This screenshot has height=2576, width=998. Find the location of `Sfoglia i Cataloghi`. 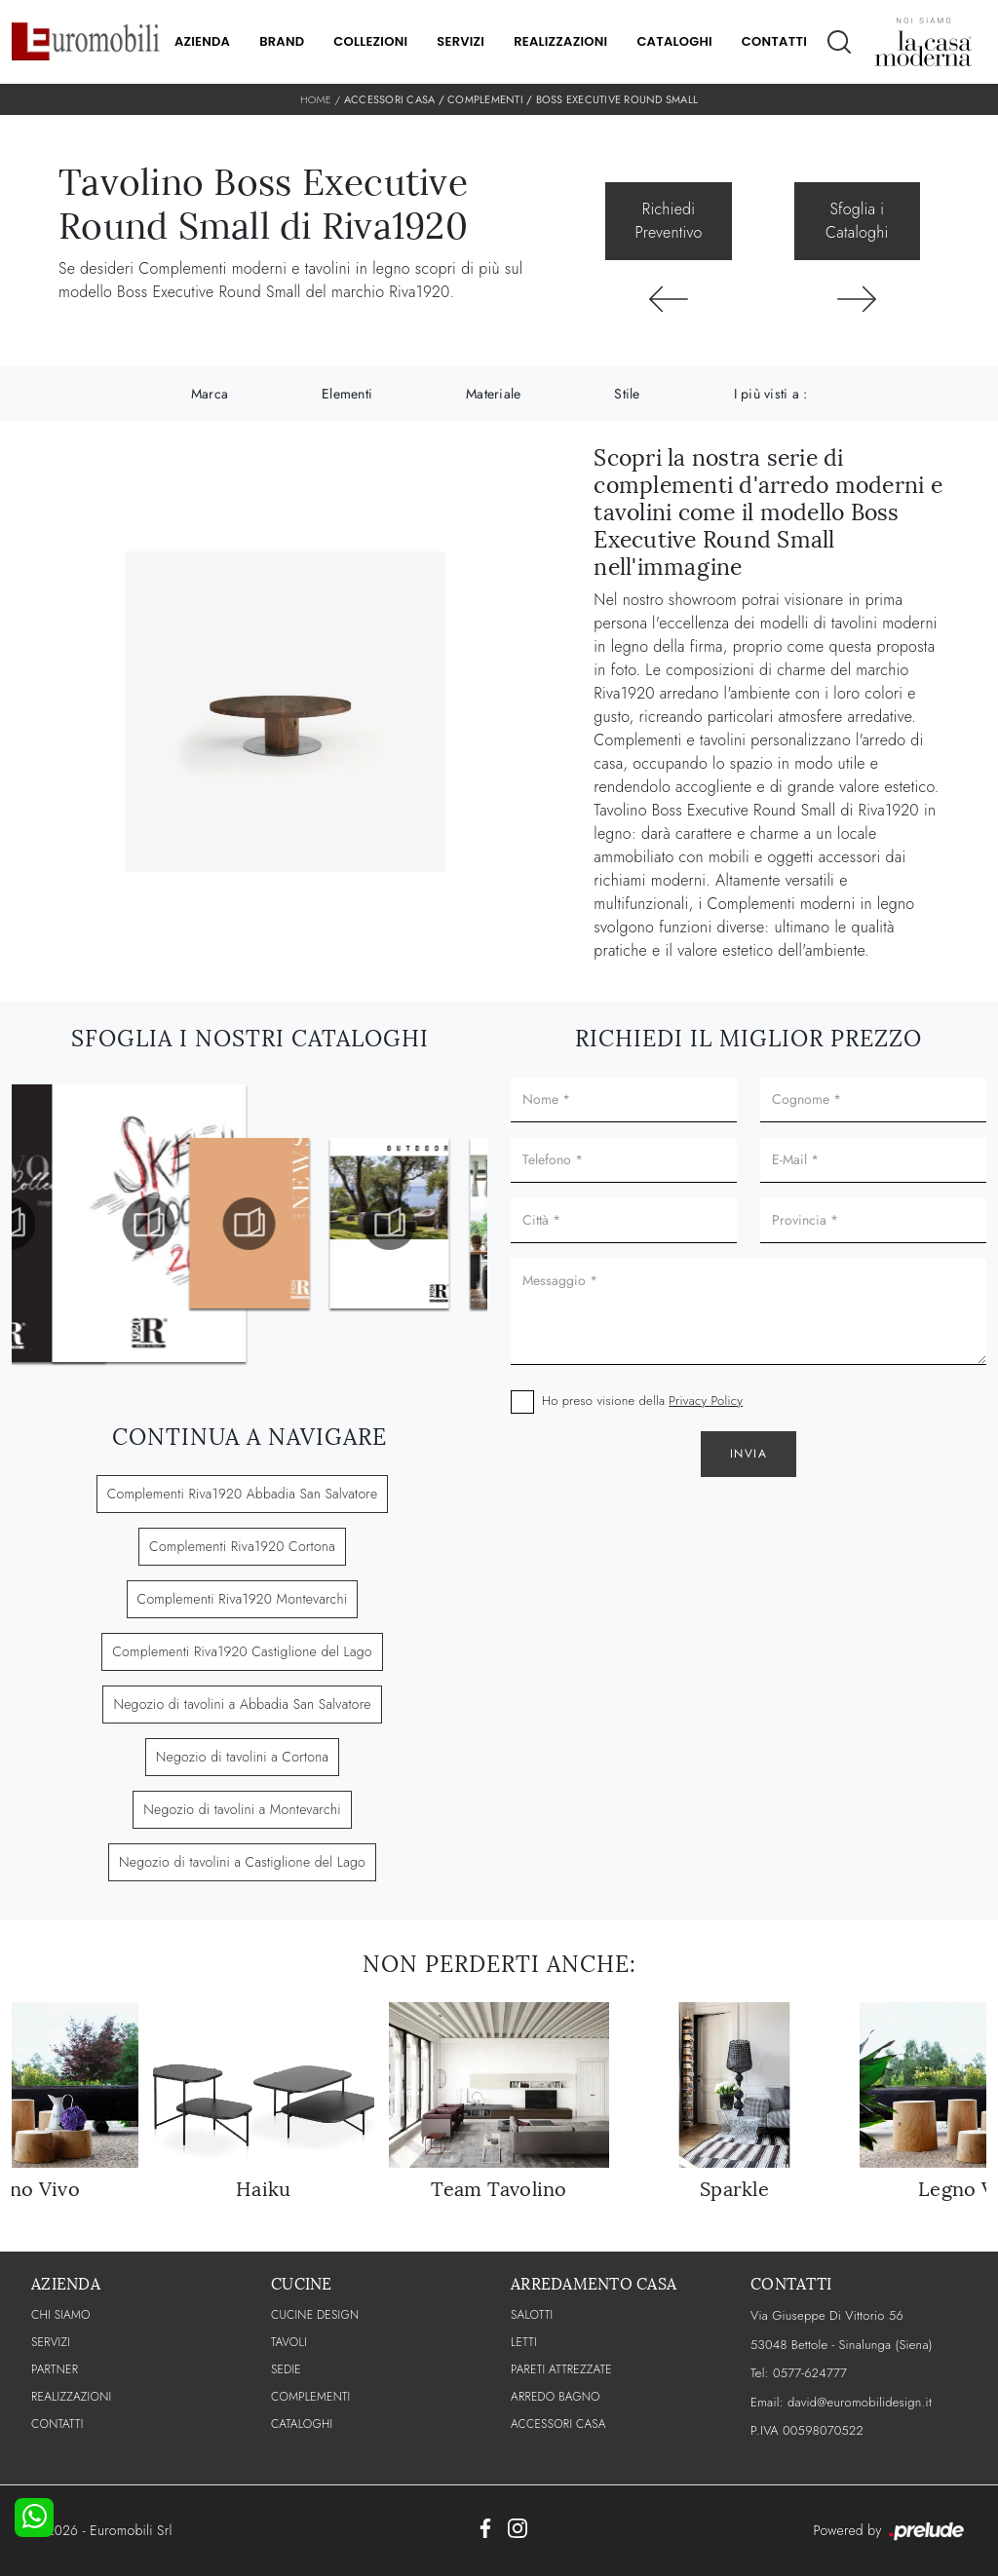

Sfoglia i Cataloghi is located at coordinates (856, 221).